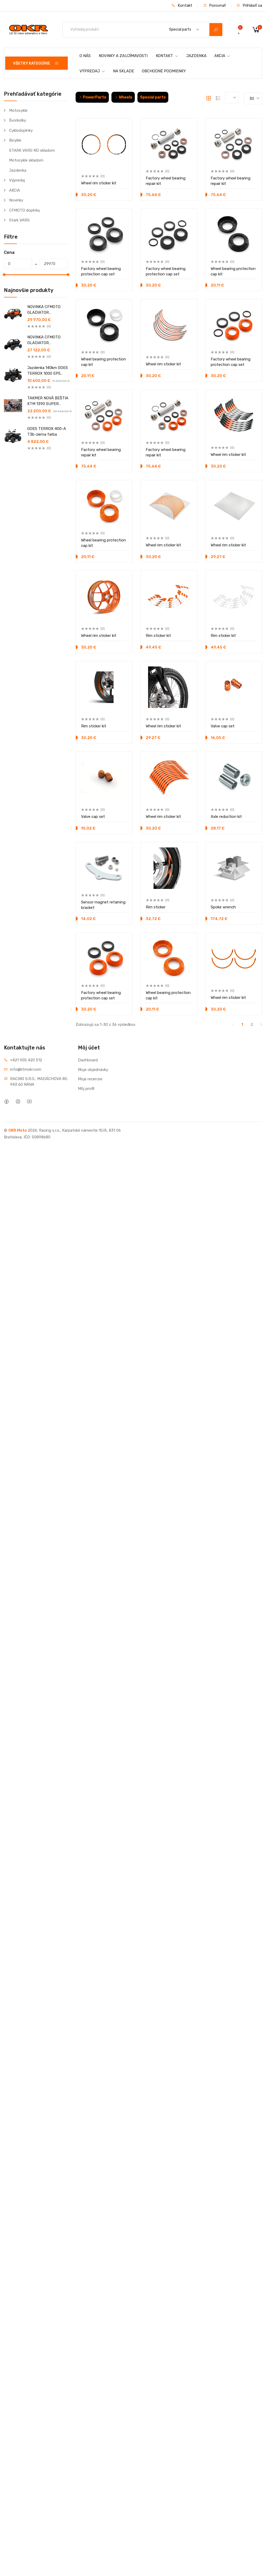  I want to click on PowerParts, so click(92, 97).